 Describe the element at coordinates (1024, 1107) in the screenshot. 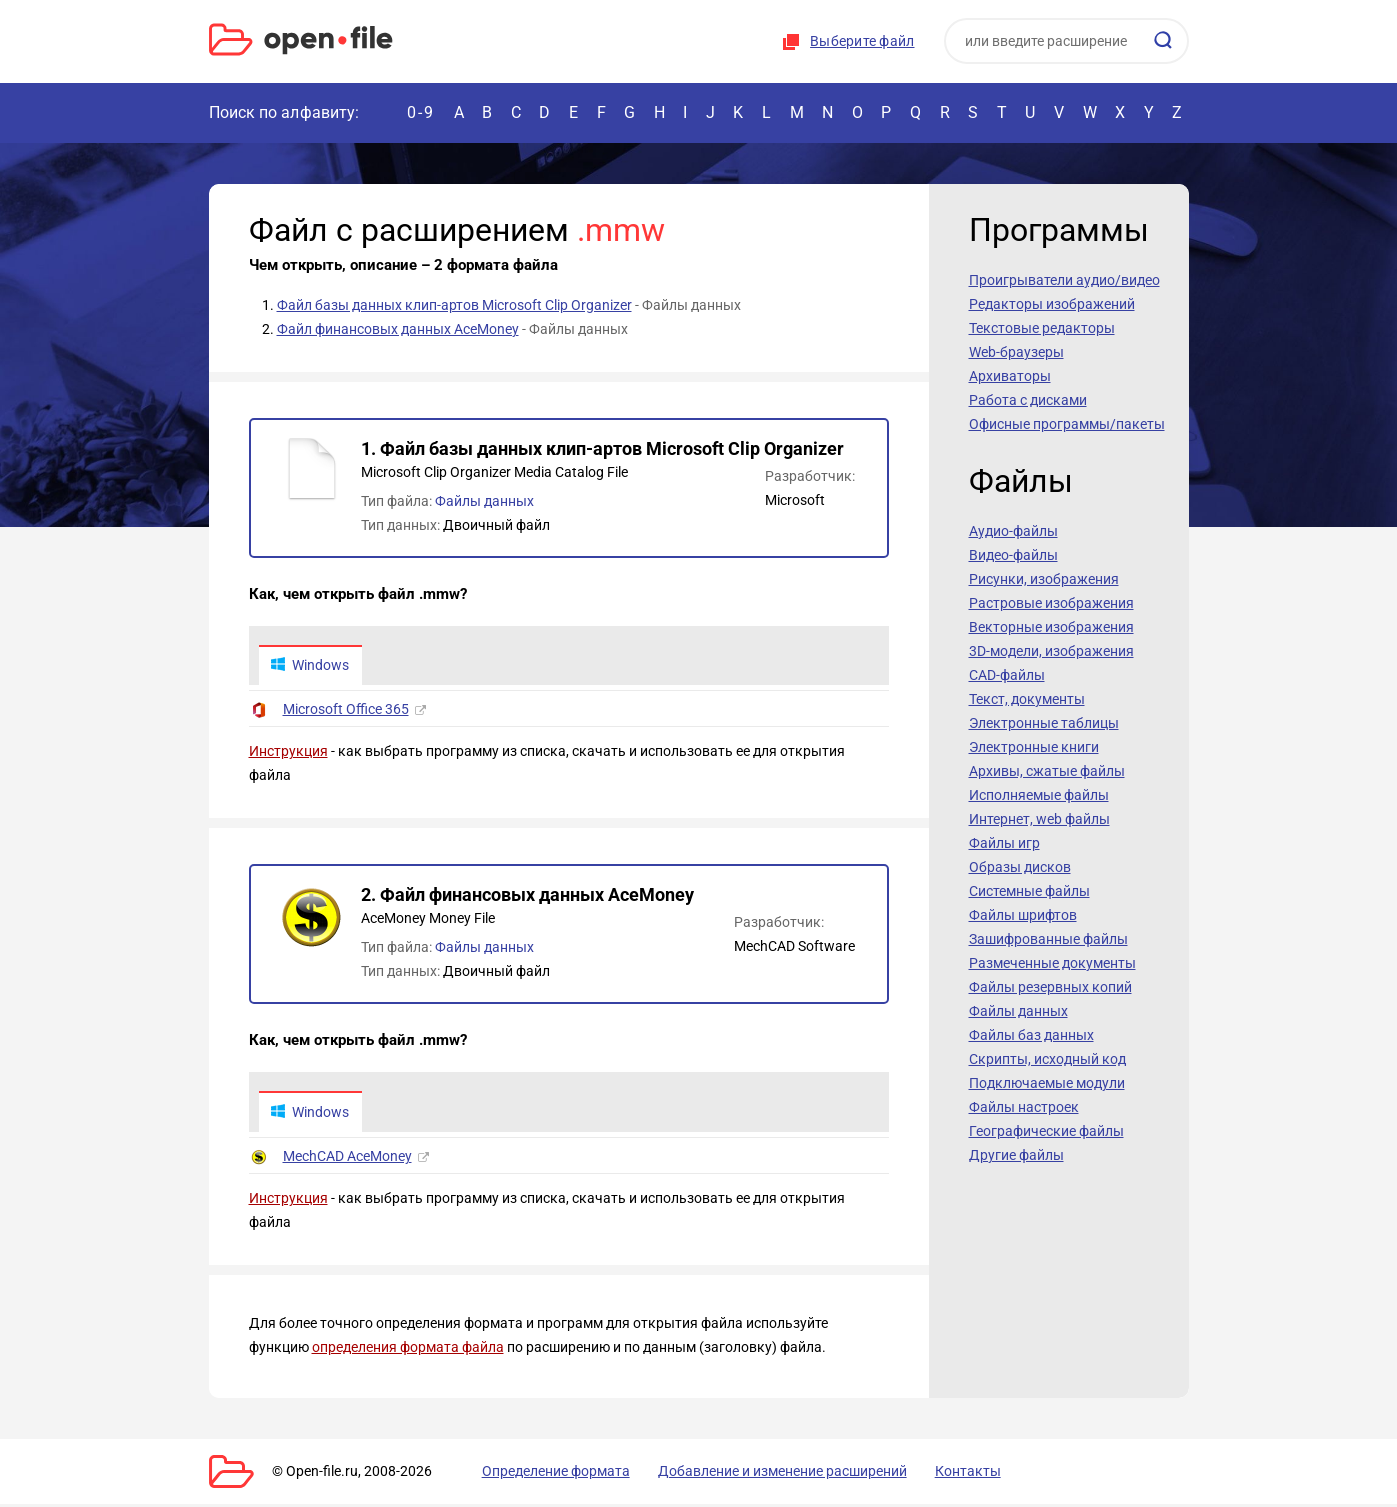

I see `Файлы настроек` at that location.